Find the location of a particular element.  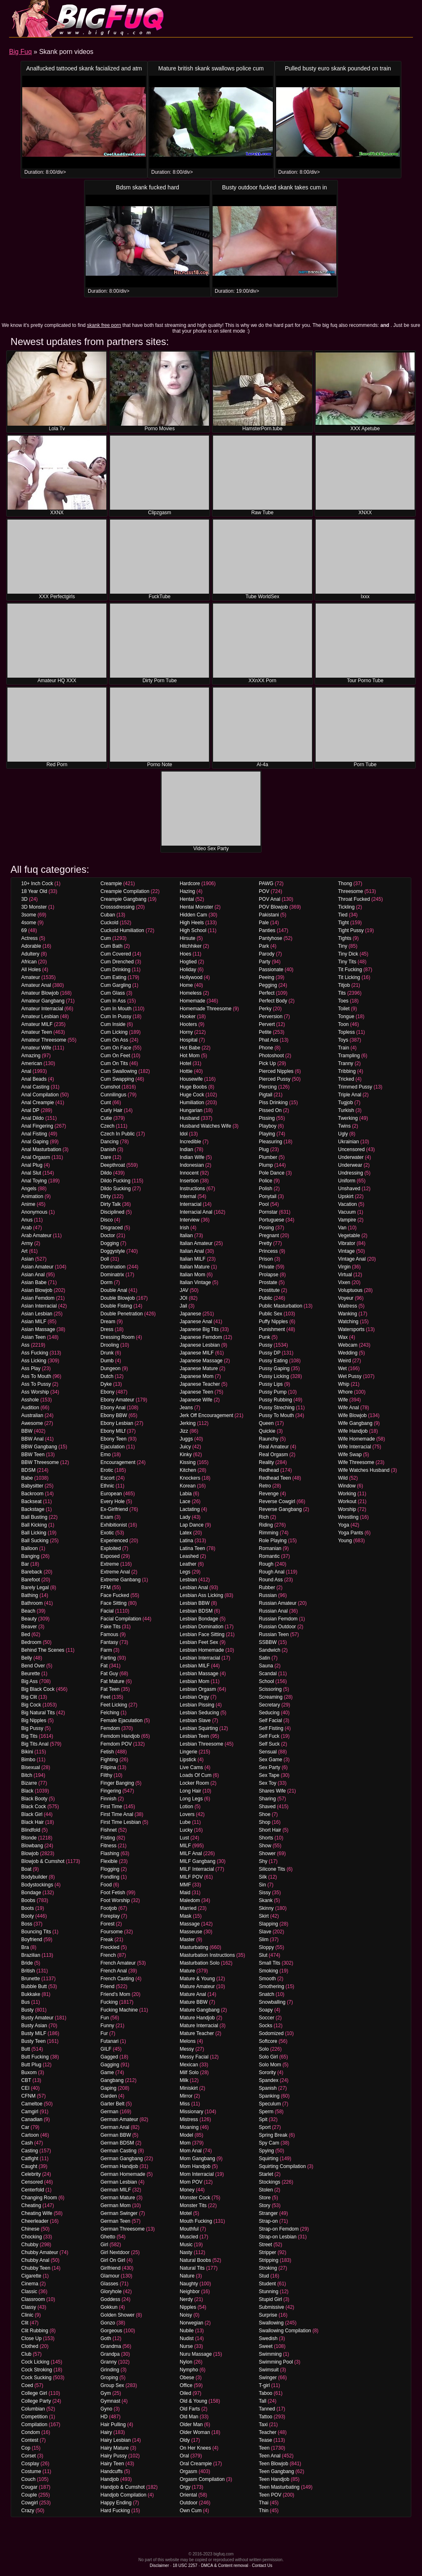

Wife Handjob is located at coordinates (353, 1431).